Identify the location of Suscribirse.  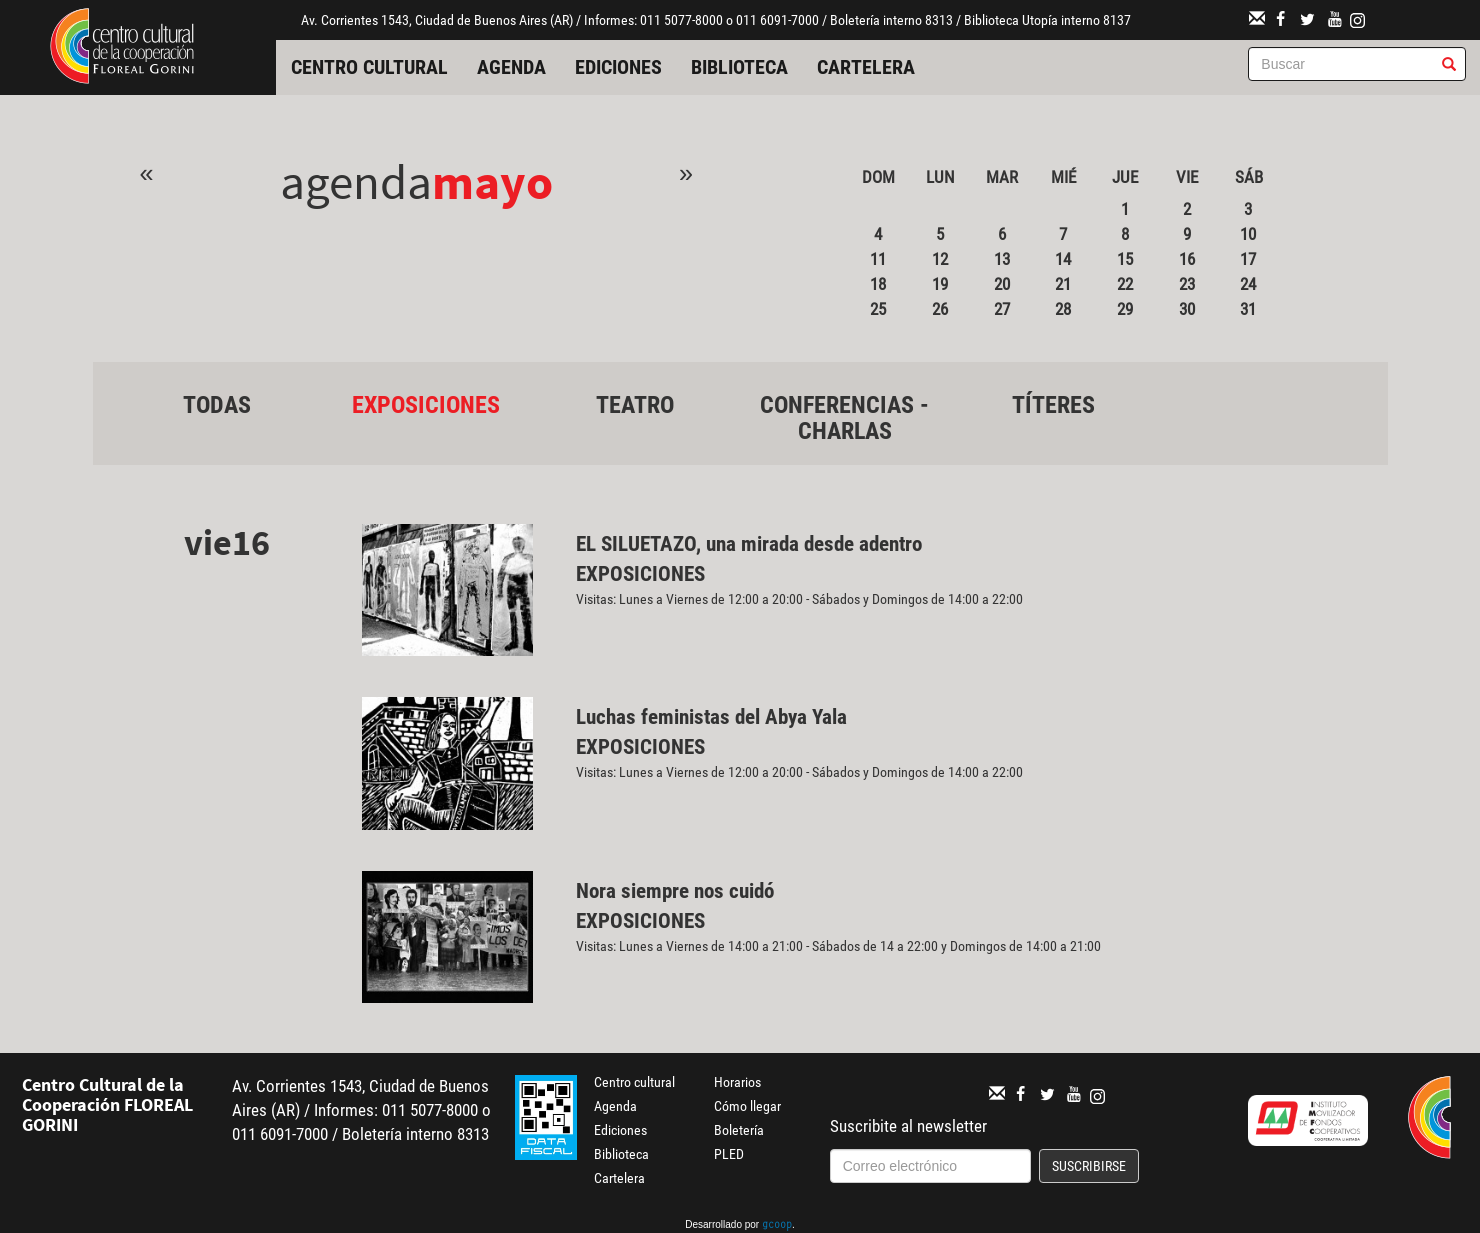
(1089, 1166).